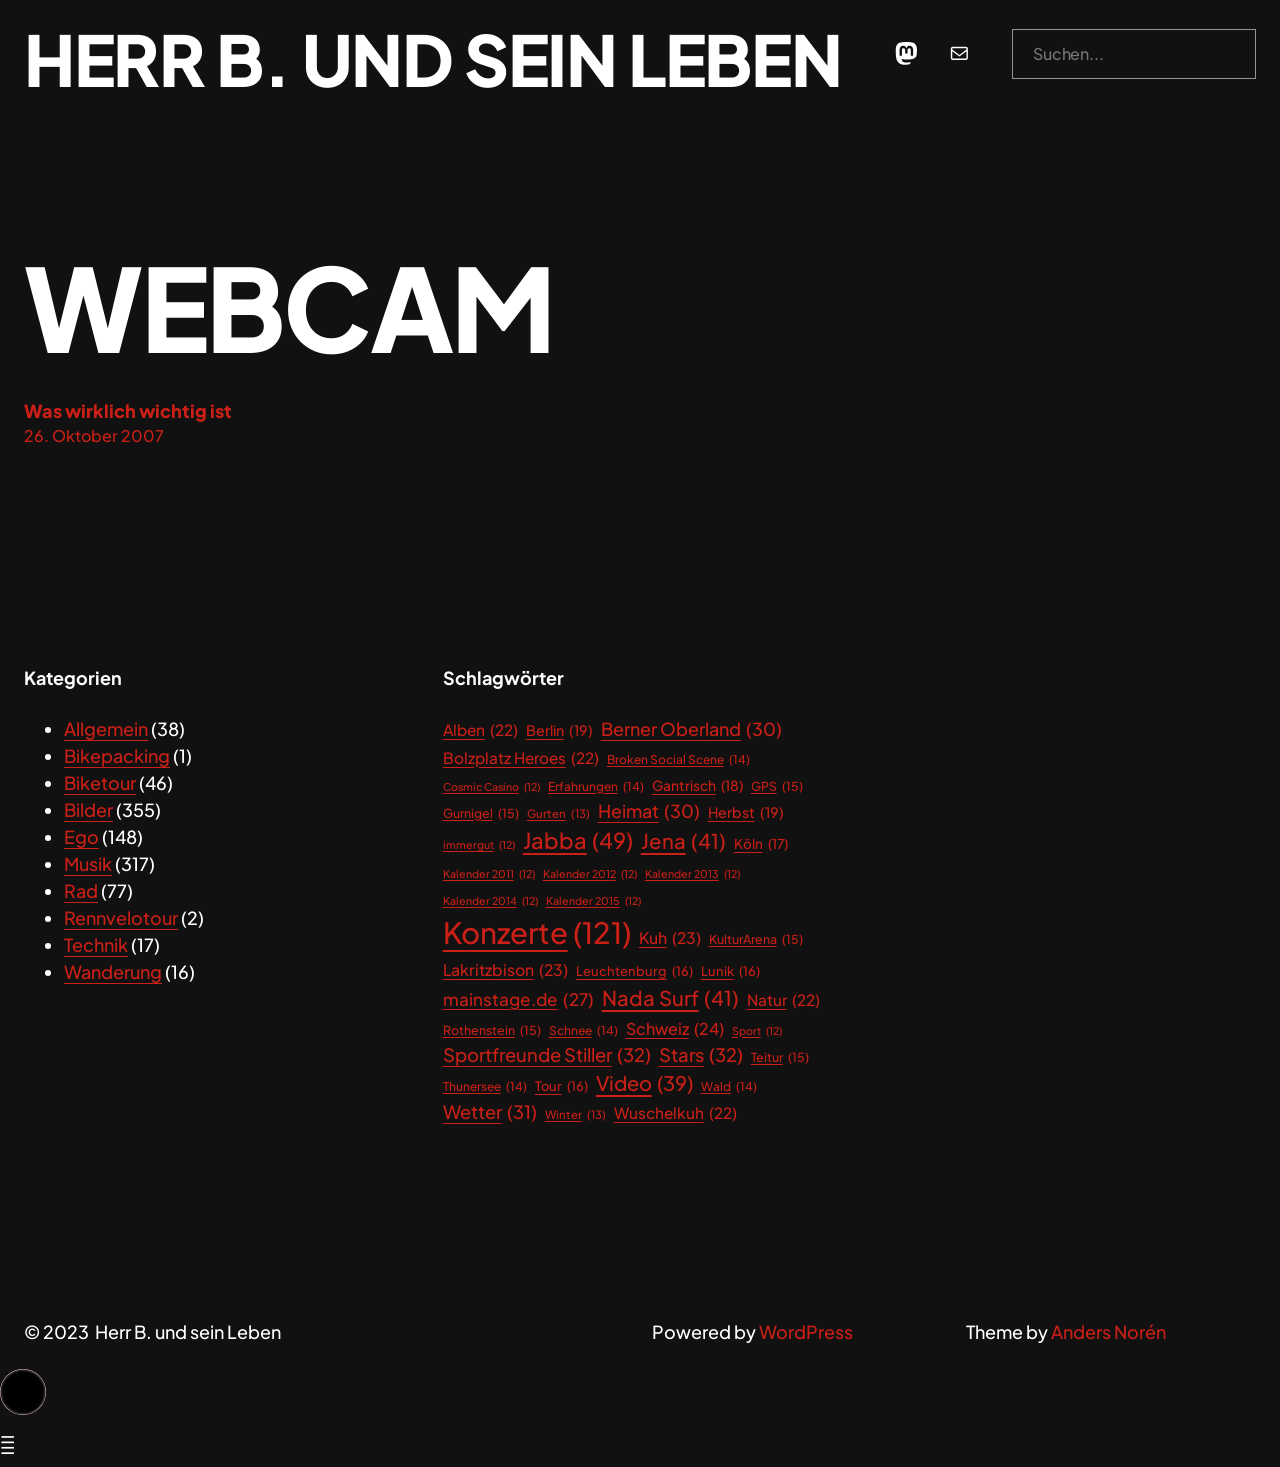 The height and width of the screenshot is (1467, 1280). What do you see at coordinates (117, 755) in the screenshot?
I see `Bikepacking` at bounding box center [117, 755].